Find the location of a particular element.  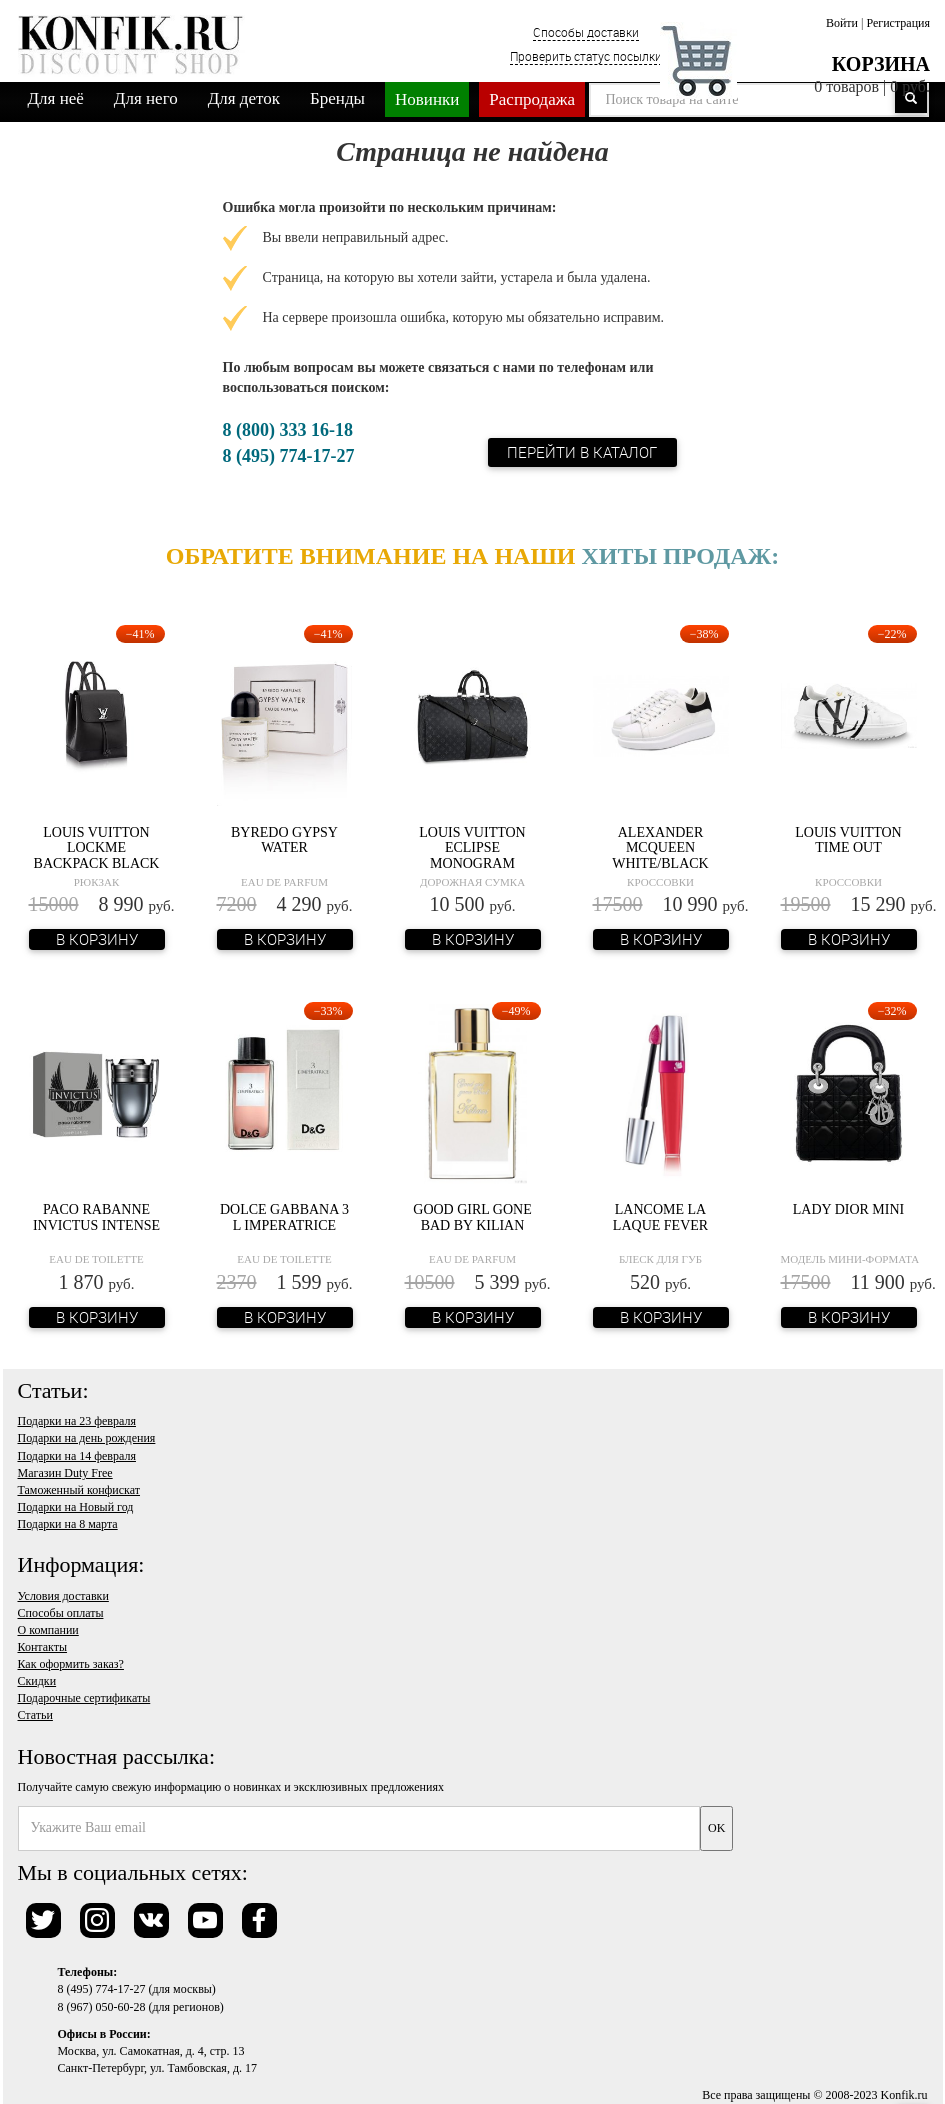

Byredo Gypsy Water is located at coordinates (284, 840).